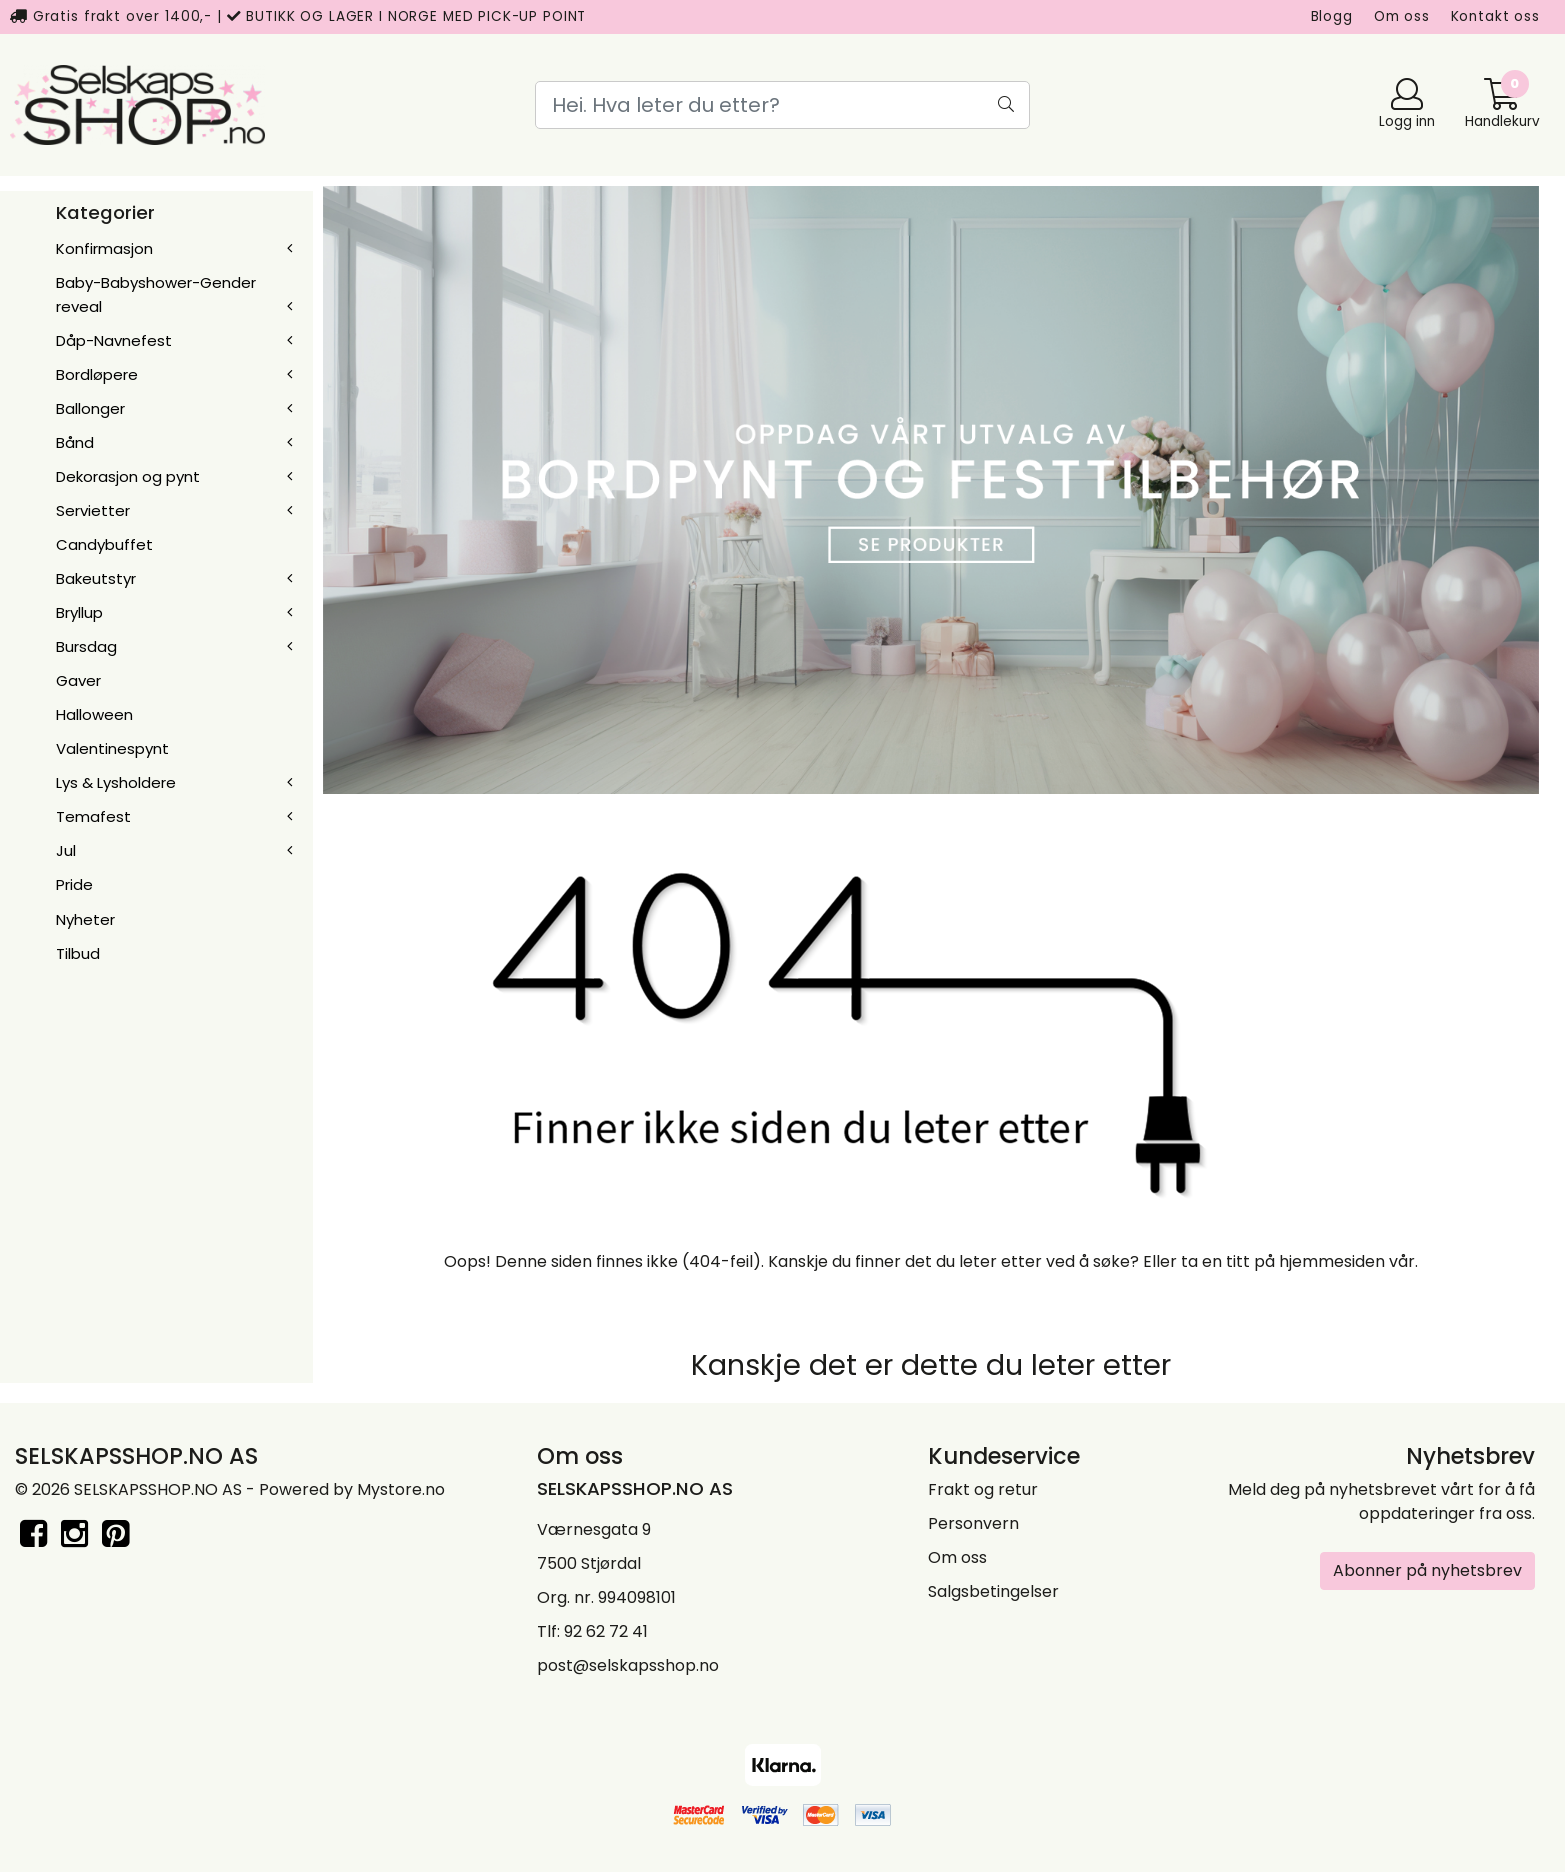 The width and height of the screenshot is (1565, 1873). What do you see at coordinates (75, 442) in the screenshot?
I see `Bånd` at bounding box center [75, 442].